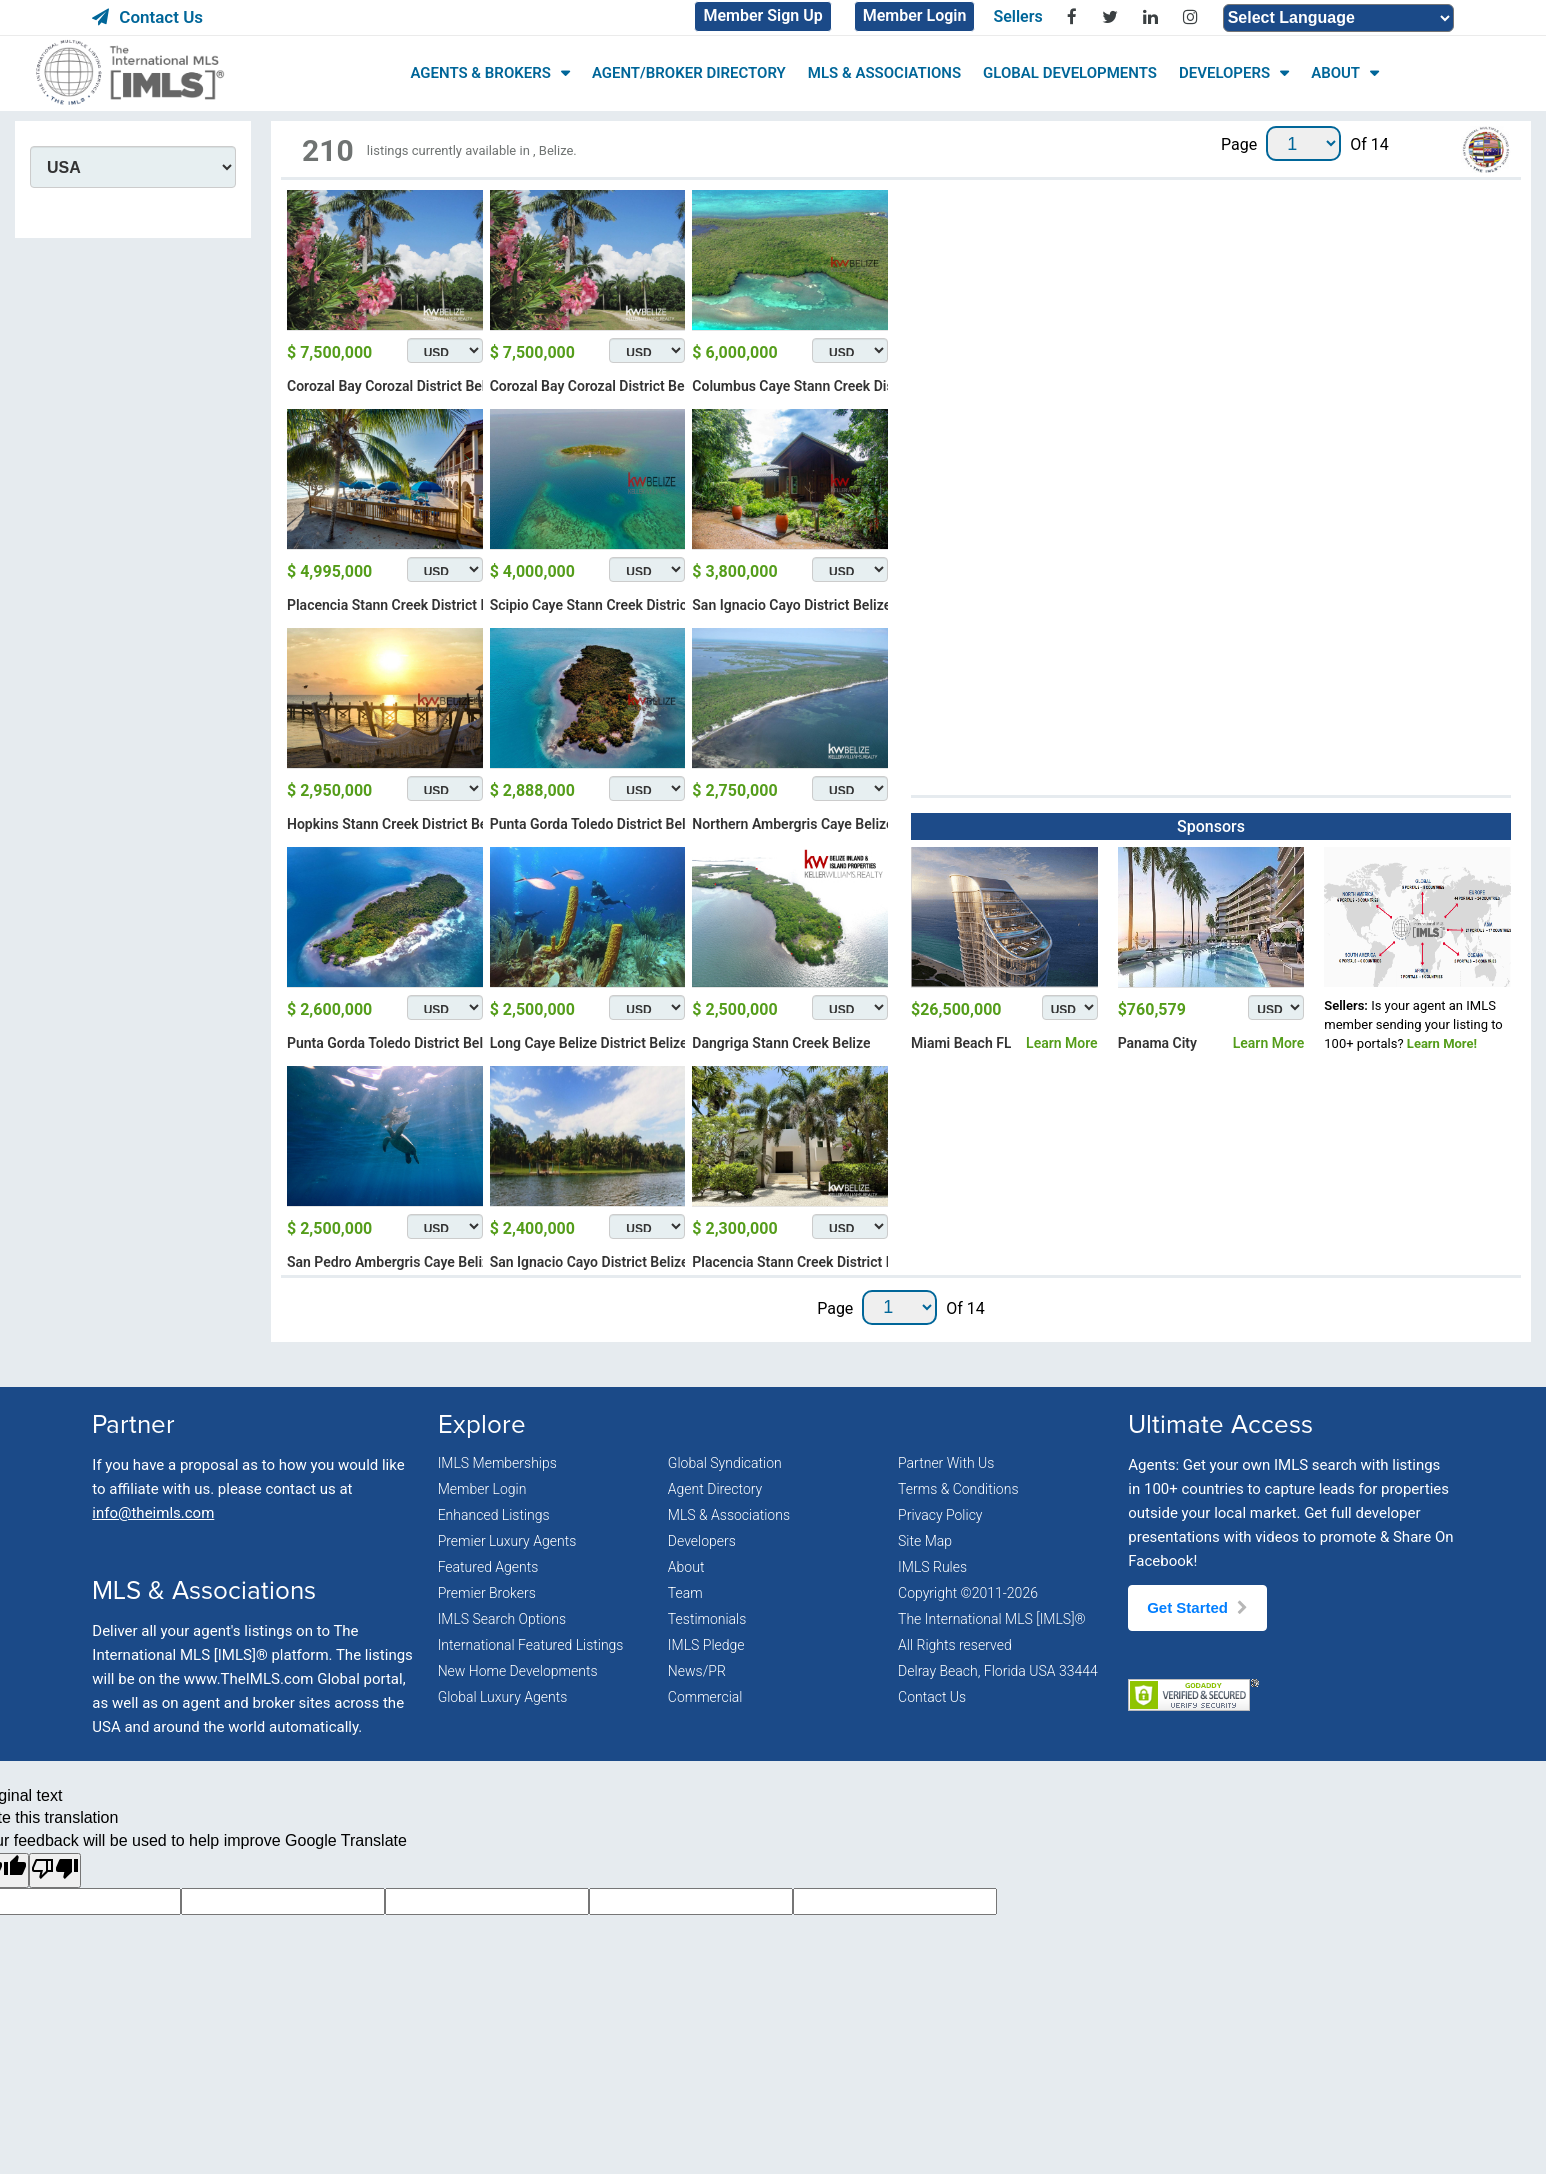  Describe the element at coordinates (1224, 73) in the screenshot. I see `DEVELOPERS` at that location.